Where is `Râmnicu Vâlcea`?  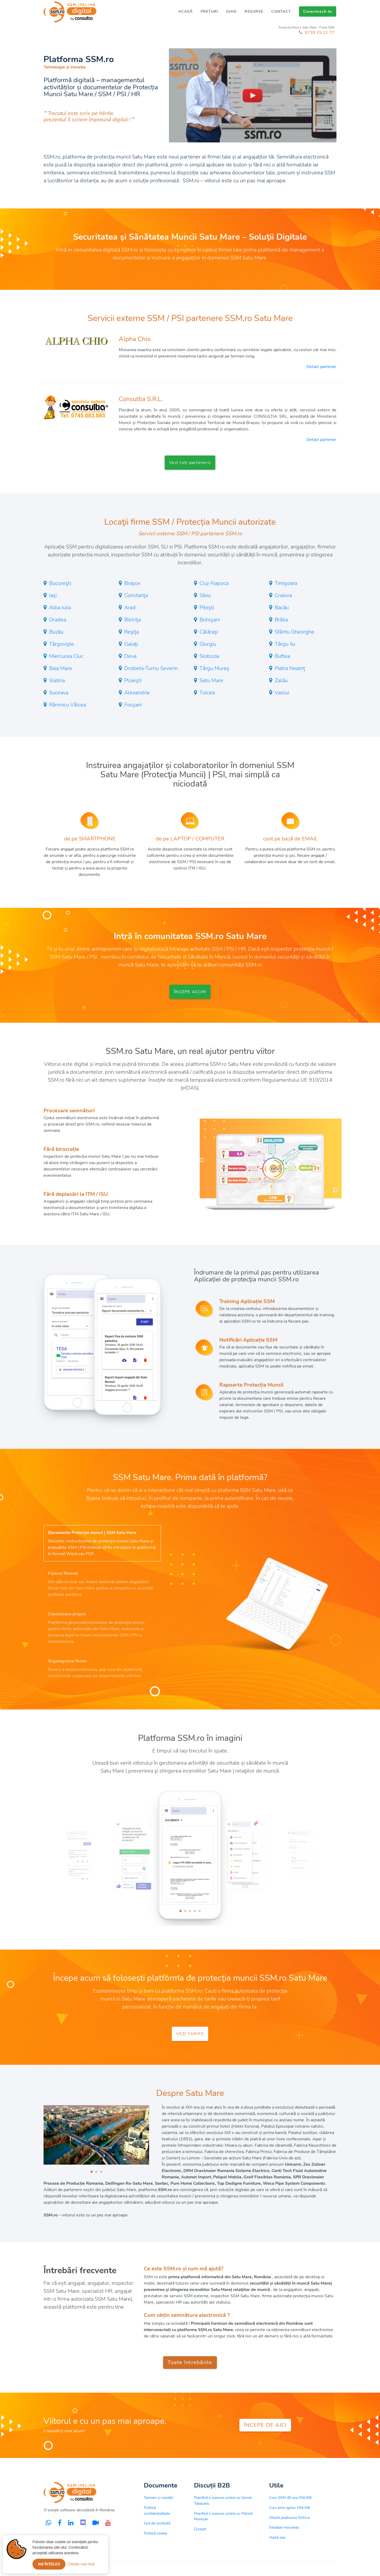
Râmnicu Vâlcea is located at coordinates (67, 704).